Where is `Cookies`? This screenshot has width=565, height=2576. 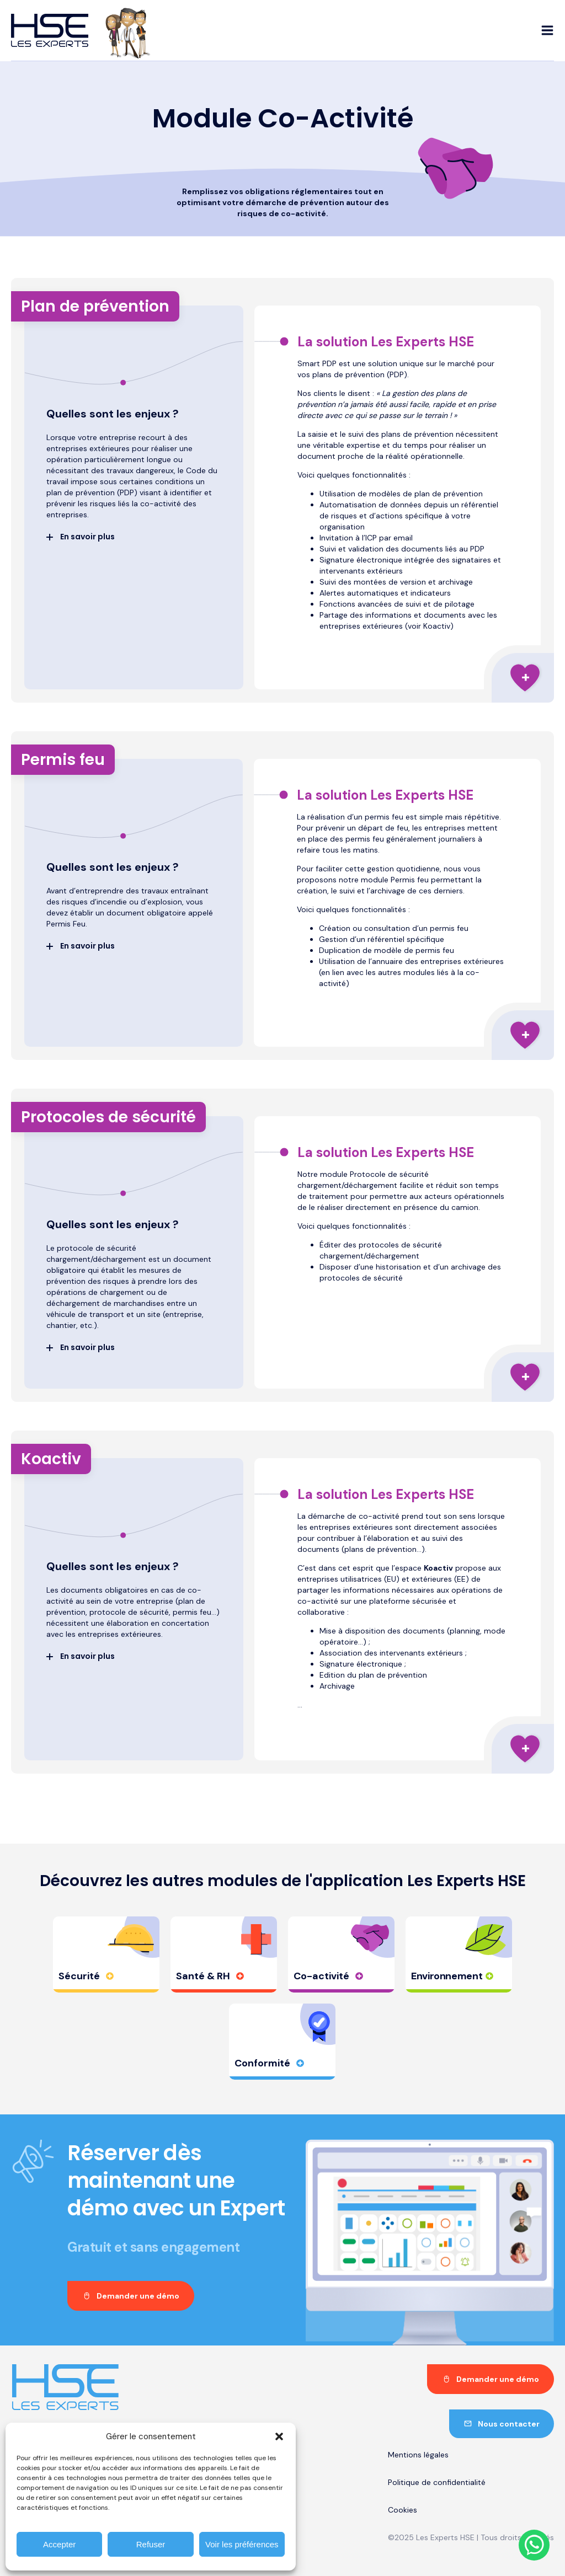
Cookies is located at coordinates (402, 2510).